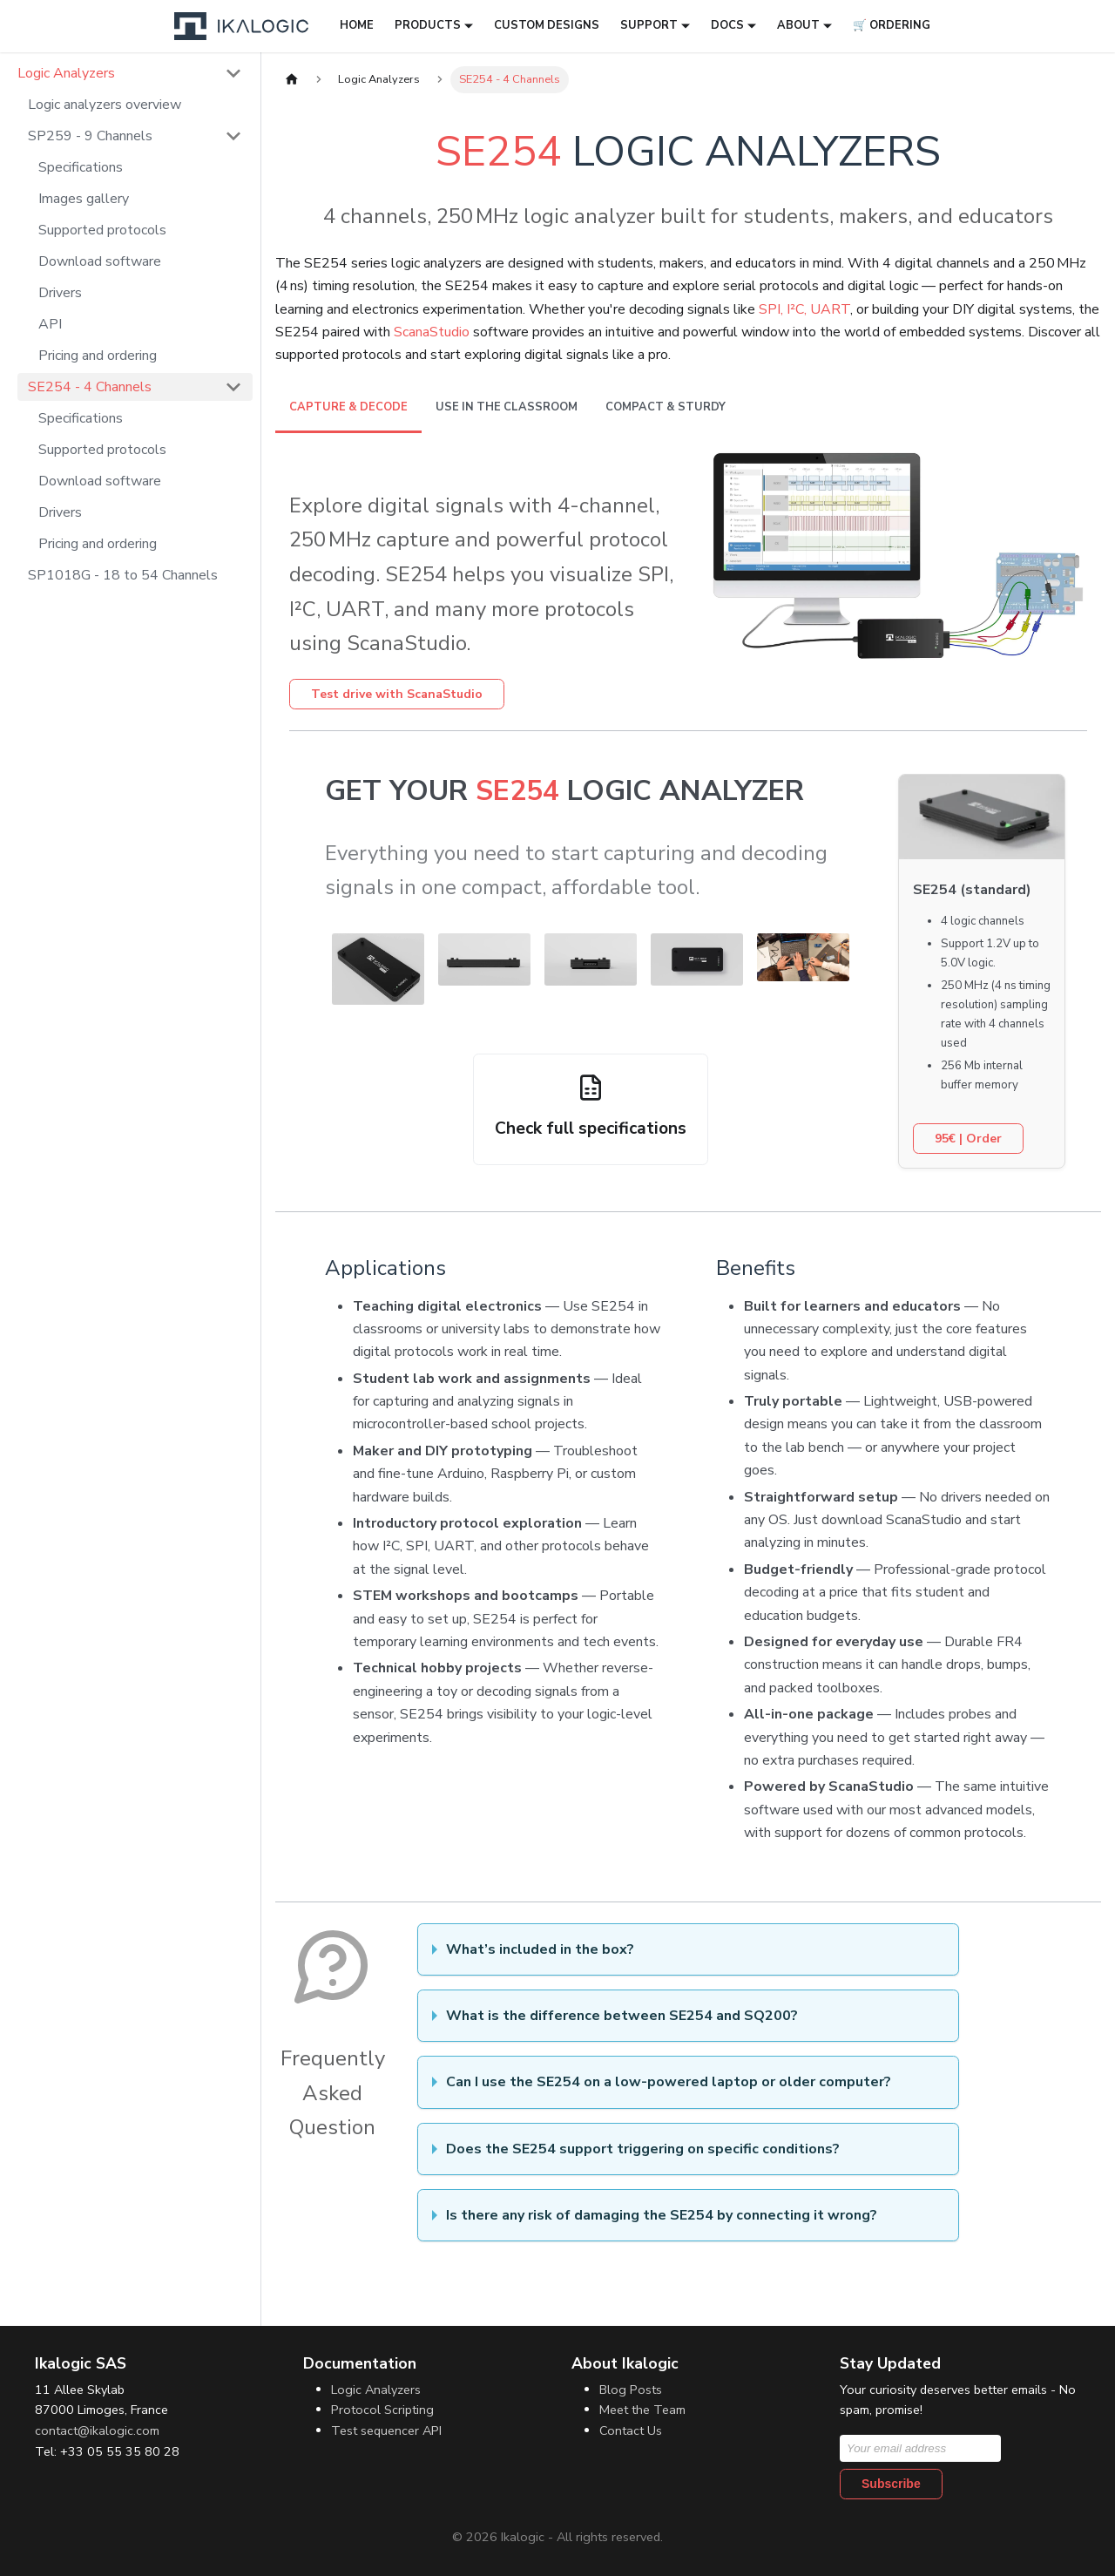 The image size is (1115, 2576). What do you see at coordinates (233, 387) in the screenshot?
I see `[Collapse sidebar category 'SE254 - 4 Channels']` at bounding box center [233, 387].